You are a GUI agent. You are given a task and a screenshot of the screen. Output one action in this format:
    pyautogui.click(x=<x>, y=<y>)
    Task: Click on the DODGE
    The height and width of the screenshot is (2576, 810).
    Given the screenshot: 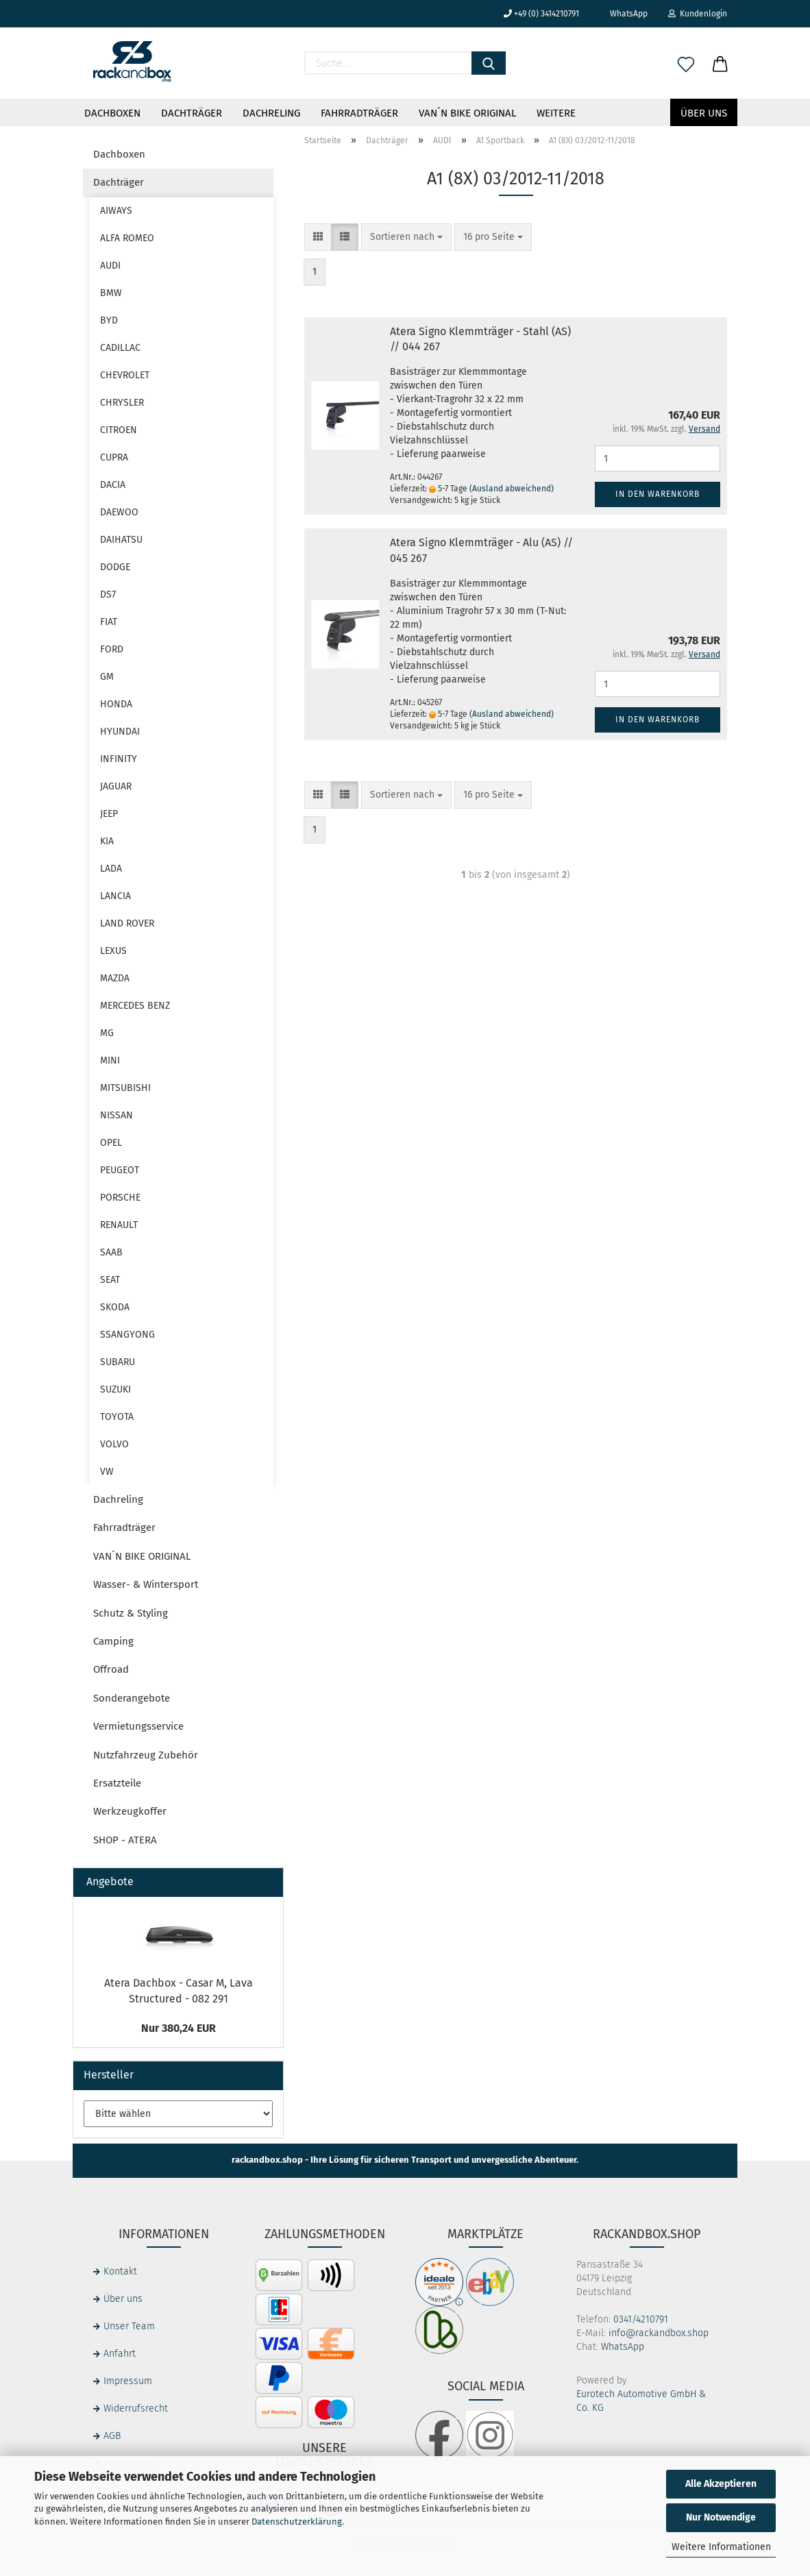 What is the action you would take?
    pyautogui.click(x=115, y=567)
    